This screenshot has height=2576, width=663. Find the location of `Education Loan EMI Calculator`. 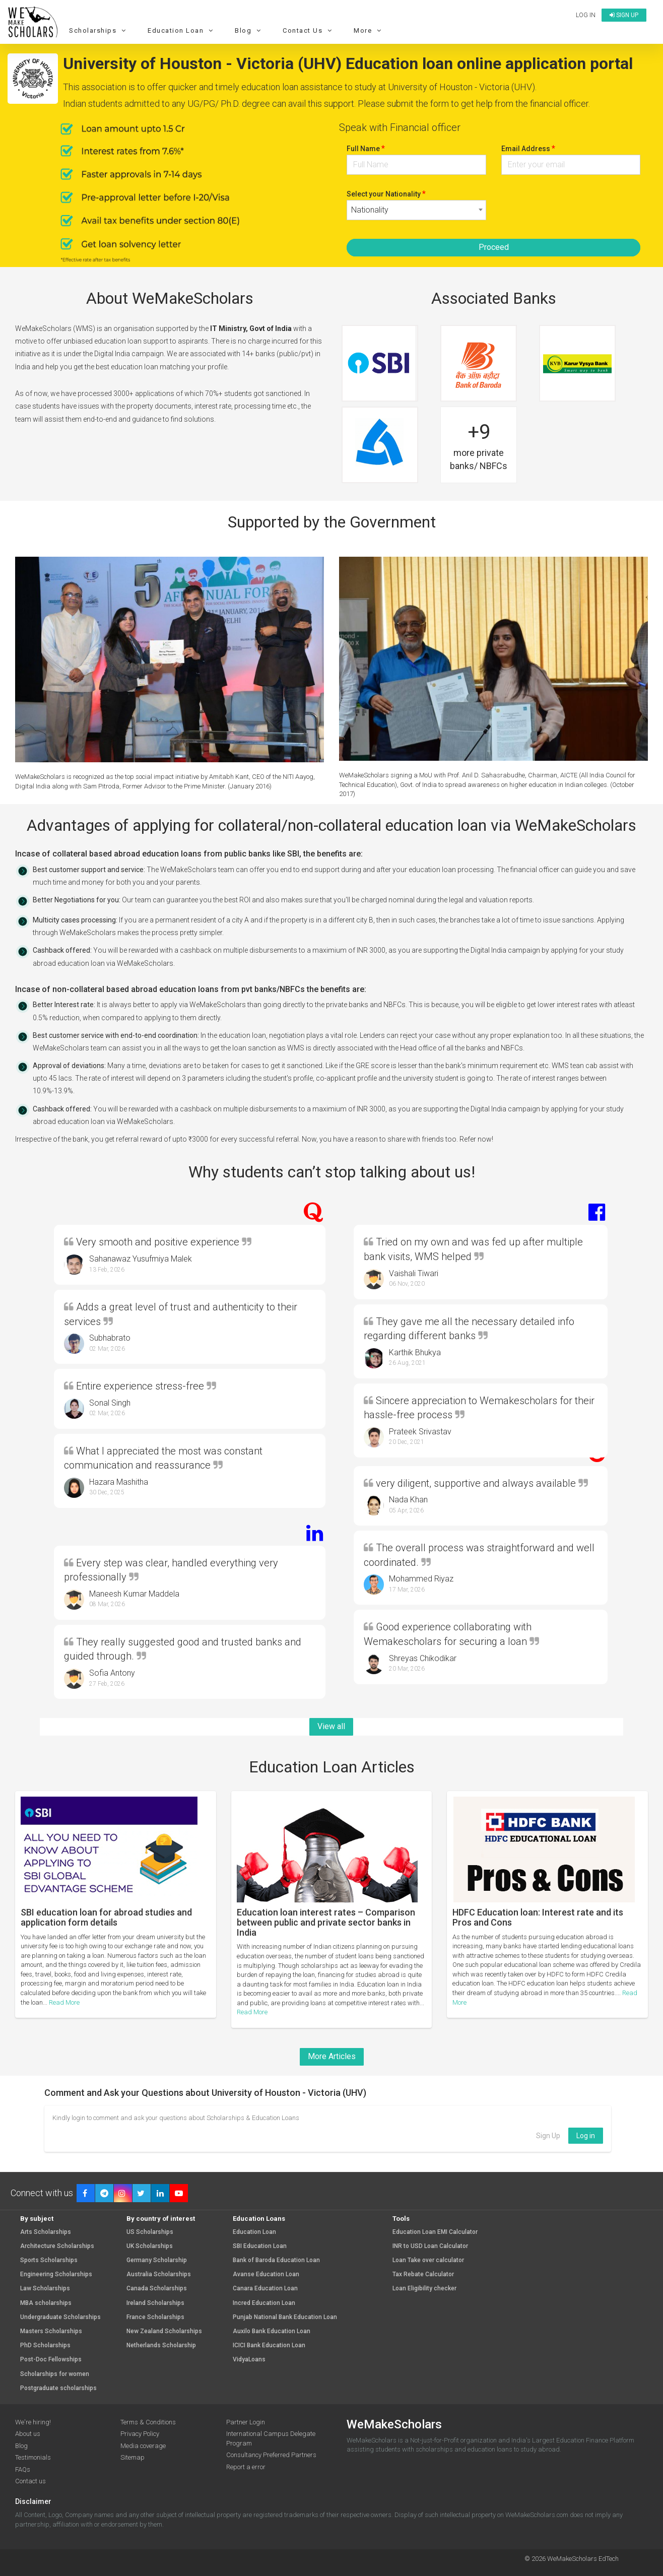

Education Loan EMI Calculator is located at coordinates (435, 2232).